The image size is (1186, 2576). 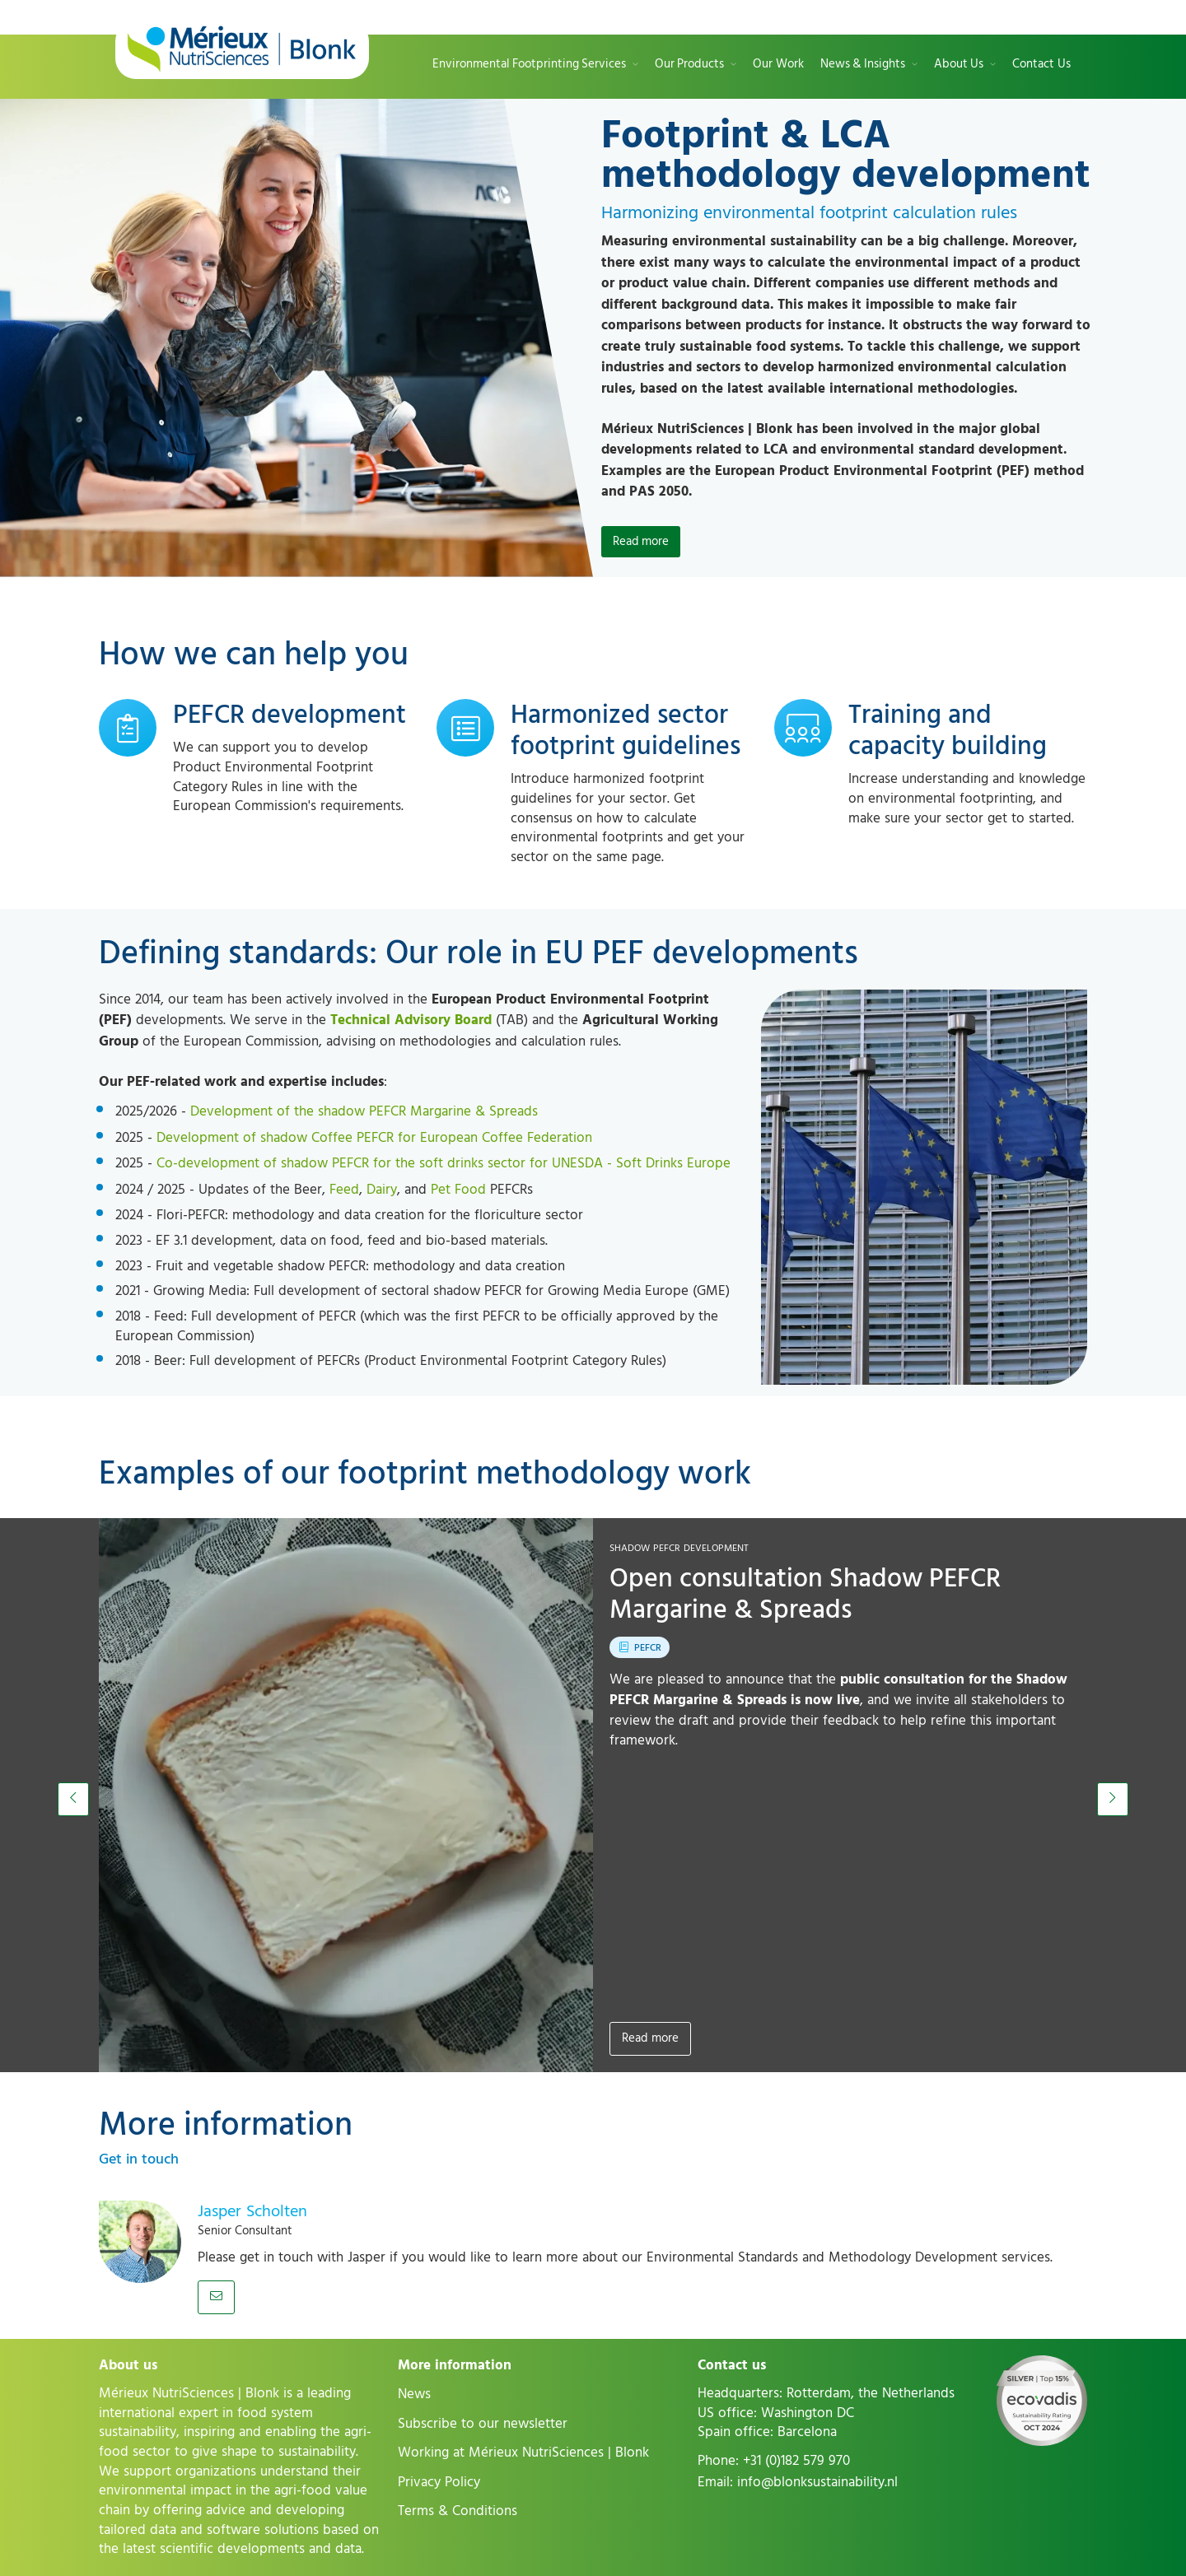 What do you see at coordinates (344, 1189) in the screenshot?
I see `Feed` at bounding box center [344, 1189].